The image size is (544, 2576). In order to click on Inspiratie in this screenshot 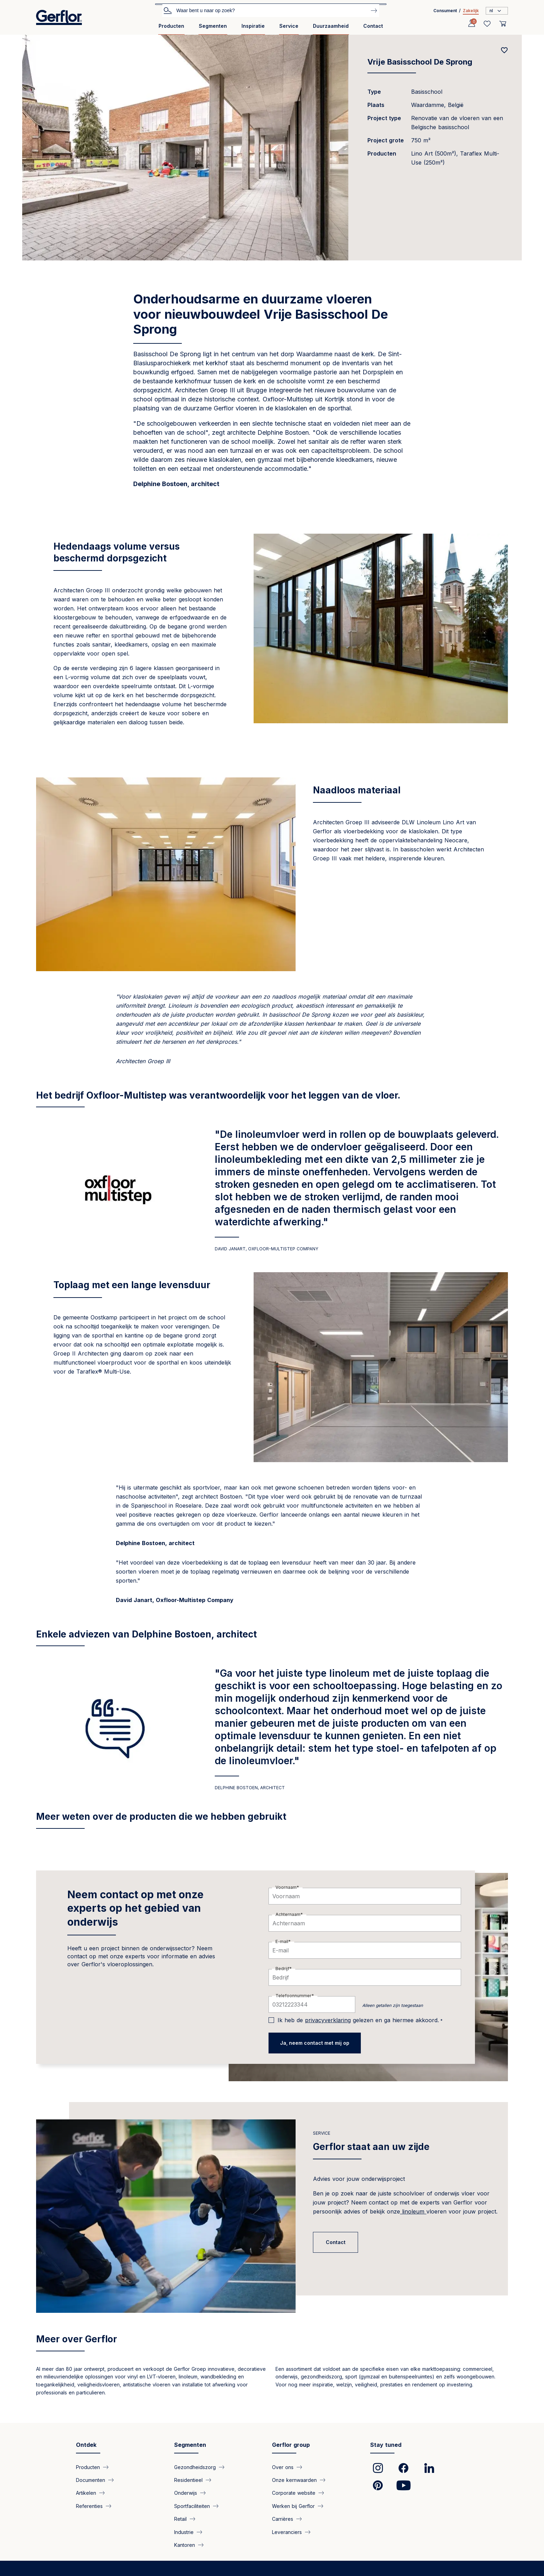, I will do `click(253, 26)`.